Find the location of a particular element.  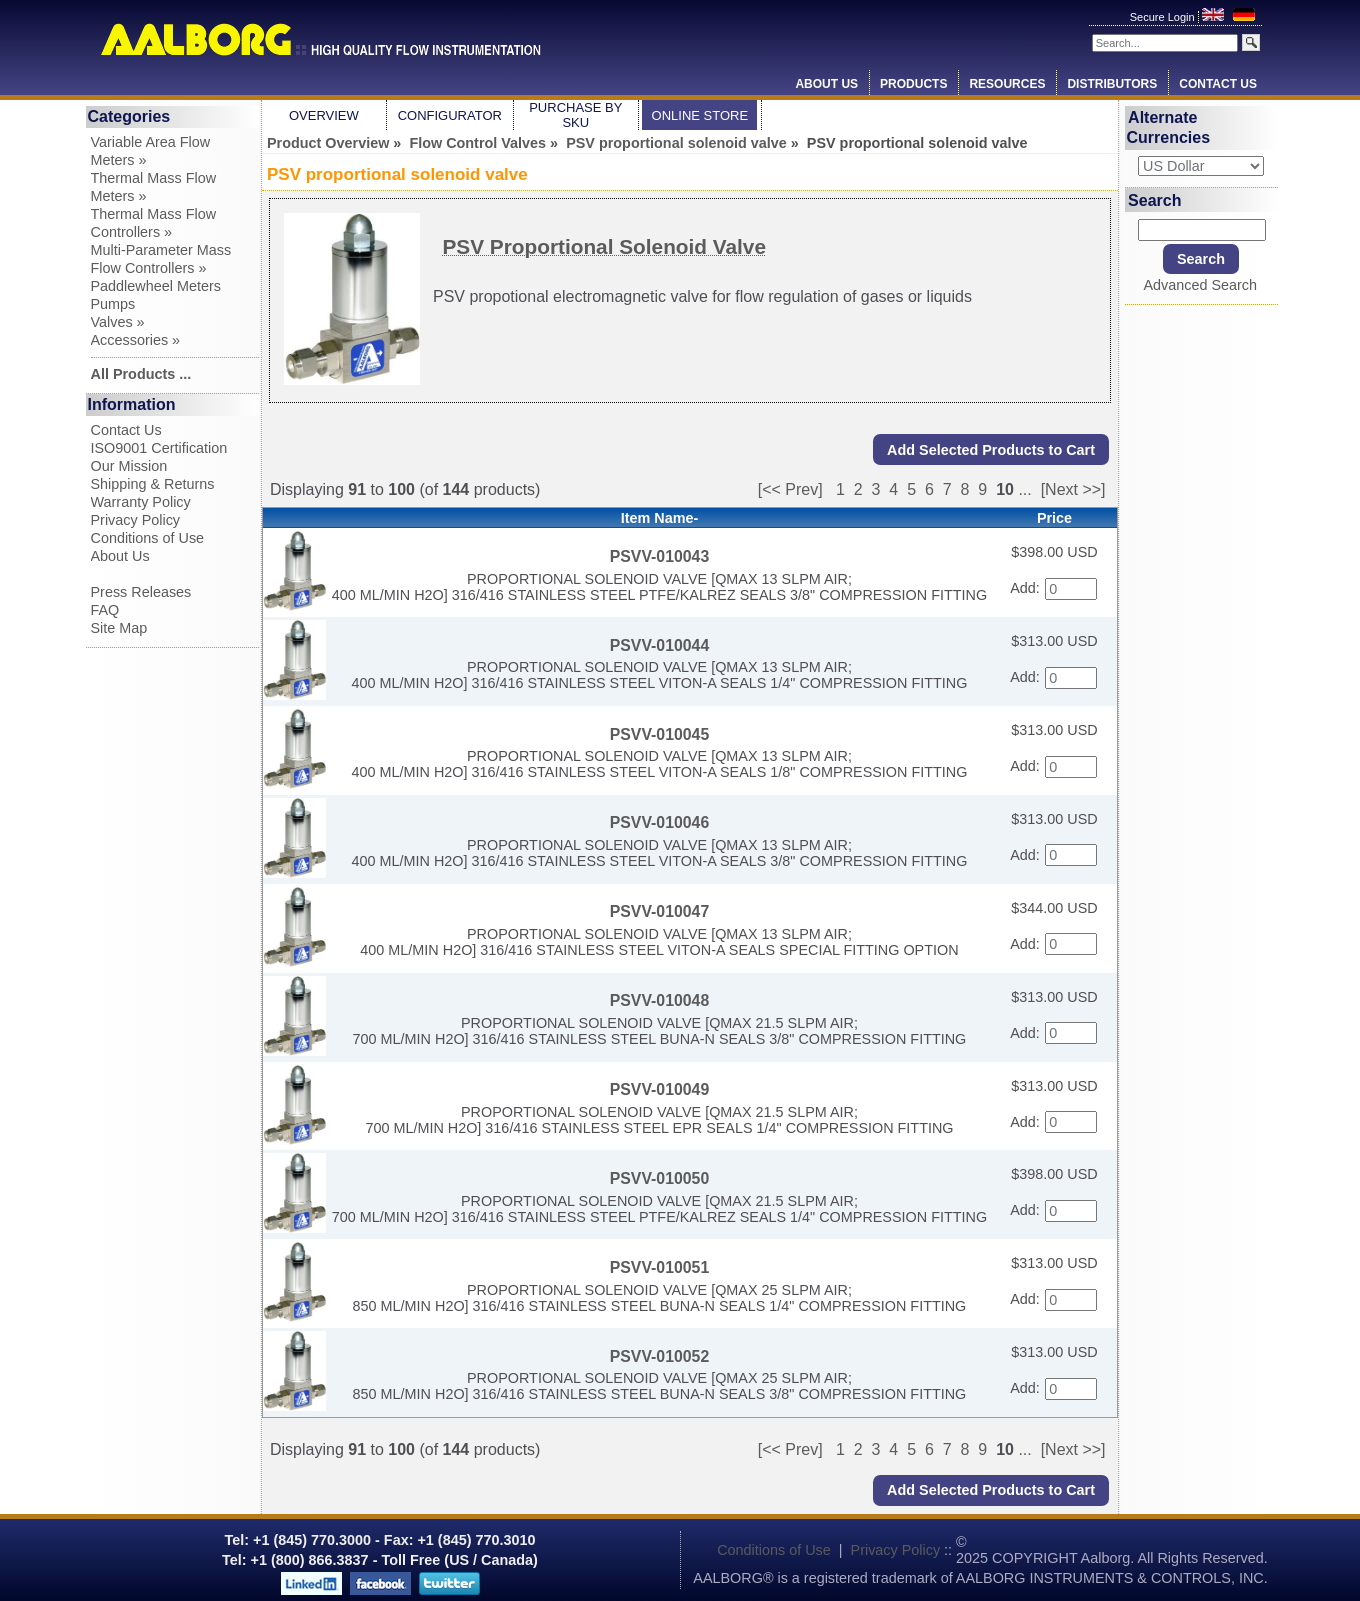

+1 (800) 866.3837 is located at coordinates (310, 1560).